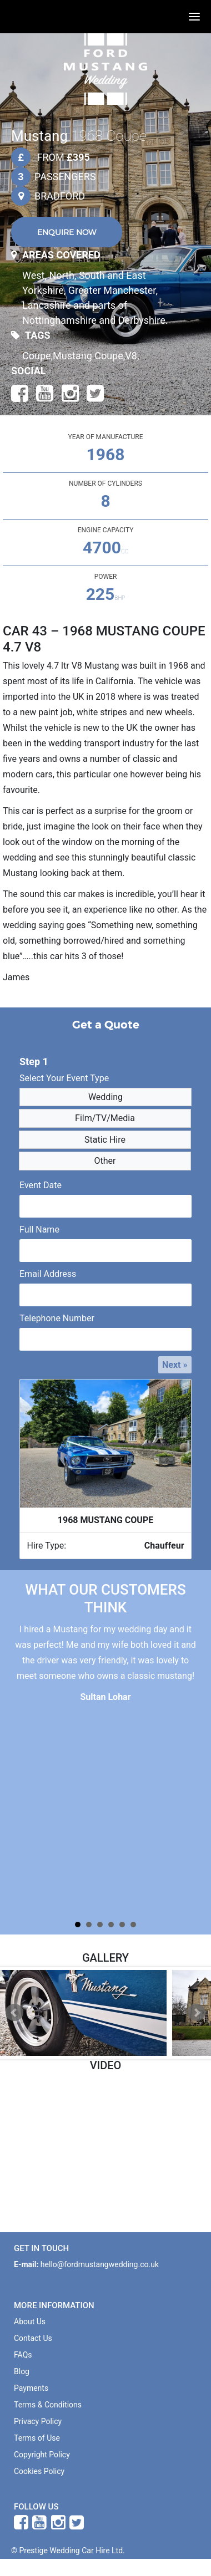 This screenshot has width=211, height=2576. I want to click on Contact Us, so click(33, 2338).